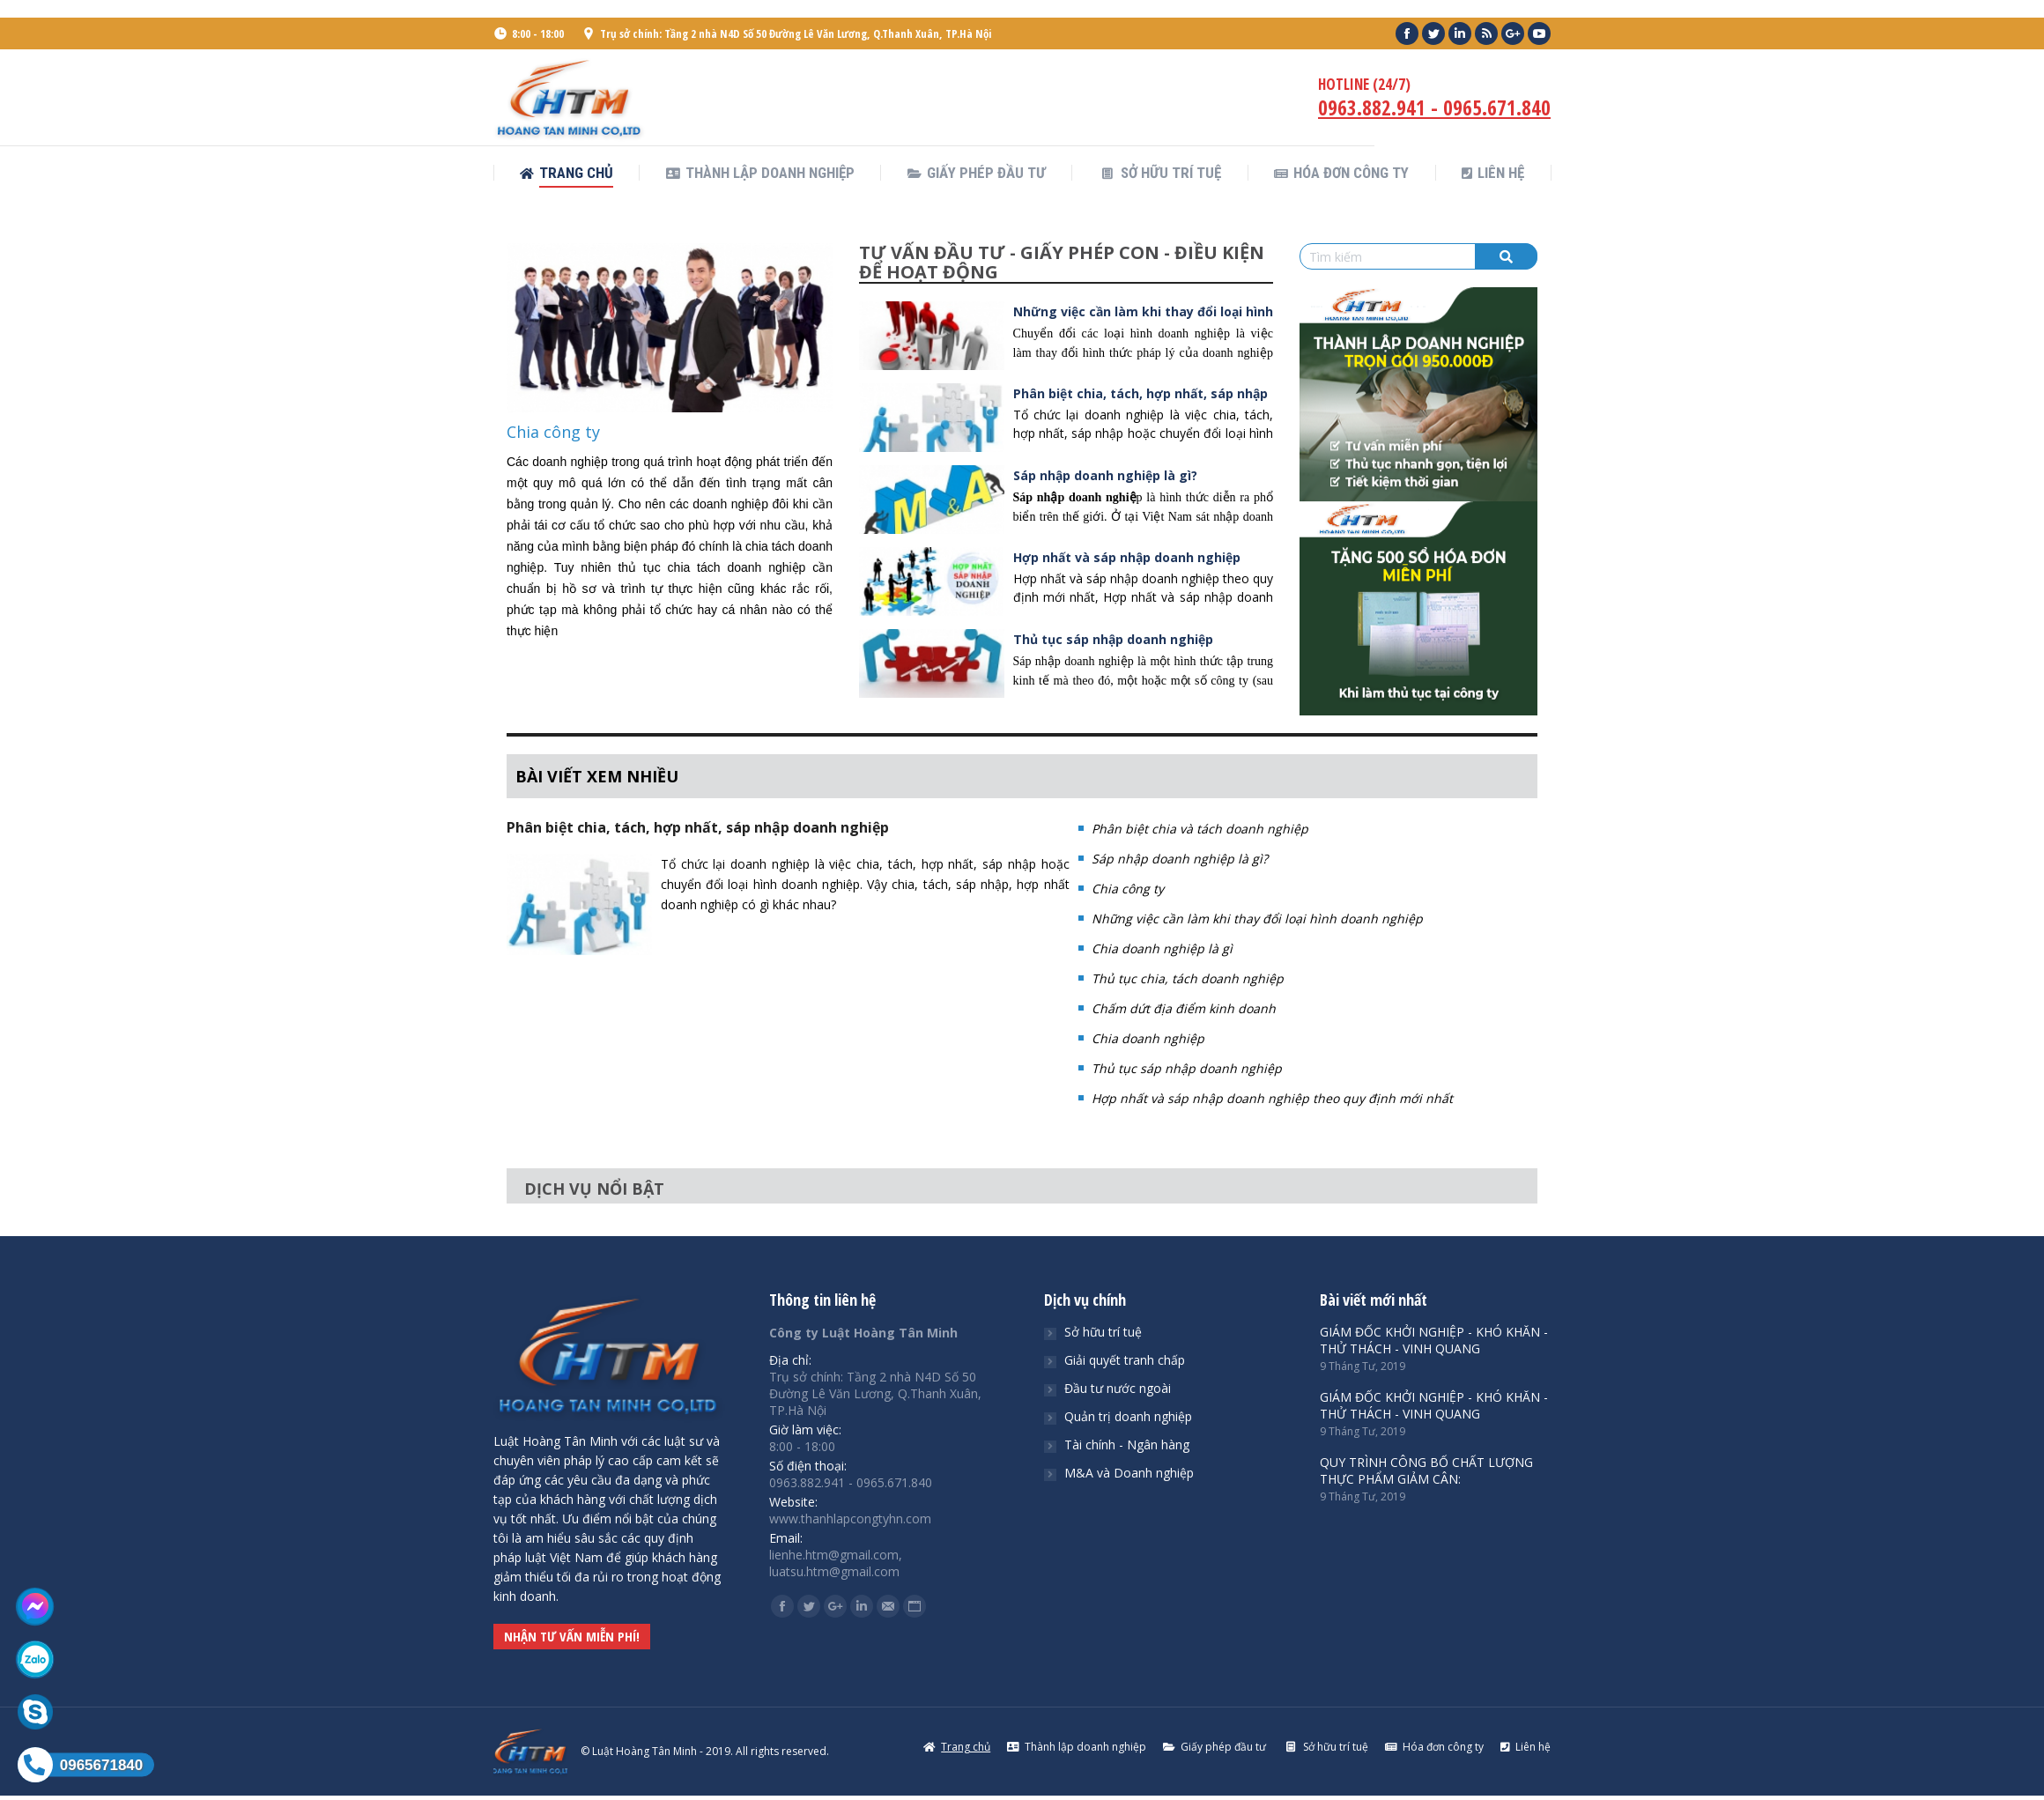 The image size is (2044, 1800). What do you see at coordinates (1434, 1340) in the screenshot?
I see `GIÁM ĐỐC KHỞI NGHIỆP - KHÓ KHĂN - THỬ THÁCH - VINH QUANG` at bounding box center [1434, 1340].